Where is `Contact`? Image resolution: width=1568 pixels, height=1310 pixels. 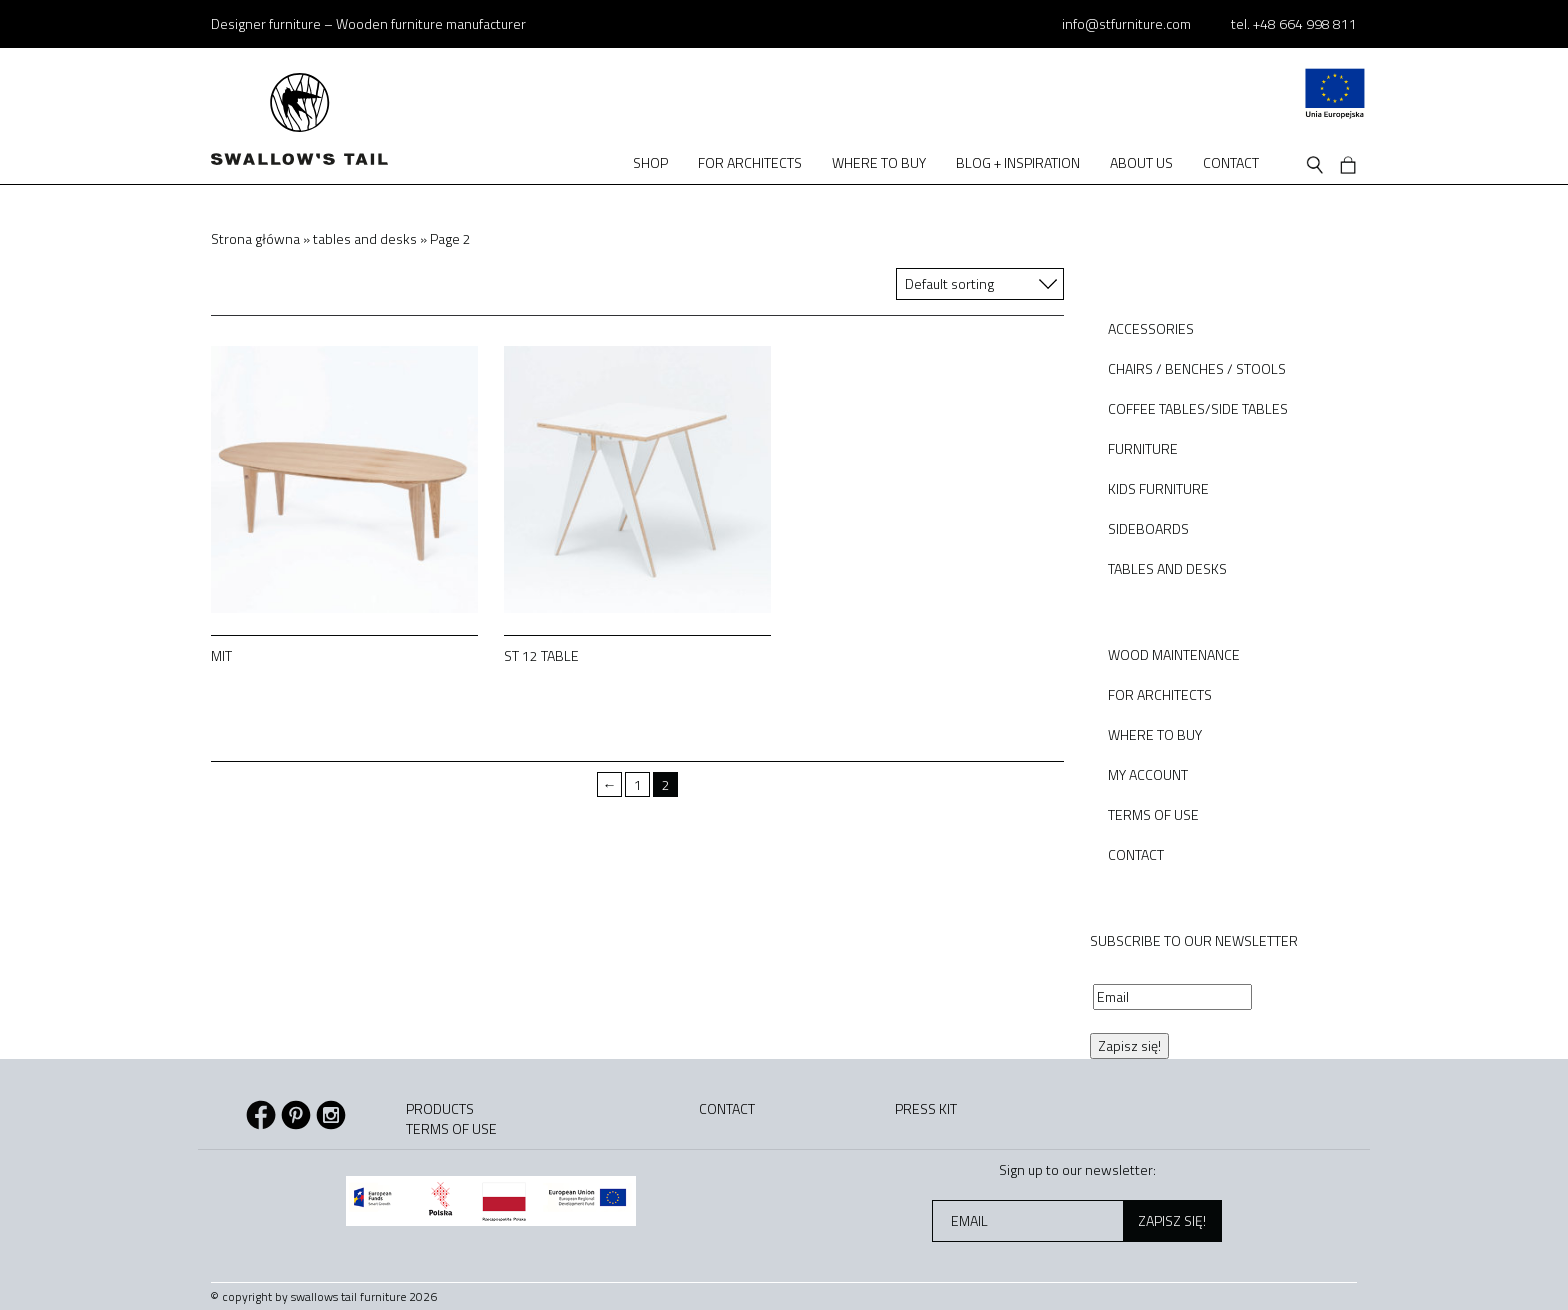 Contact is located at coordinates (1231, 162).